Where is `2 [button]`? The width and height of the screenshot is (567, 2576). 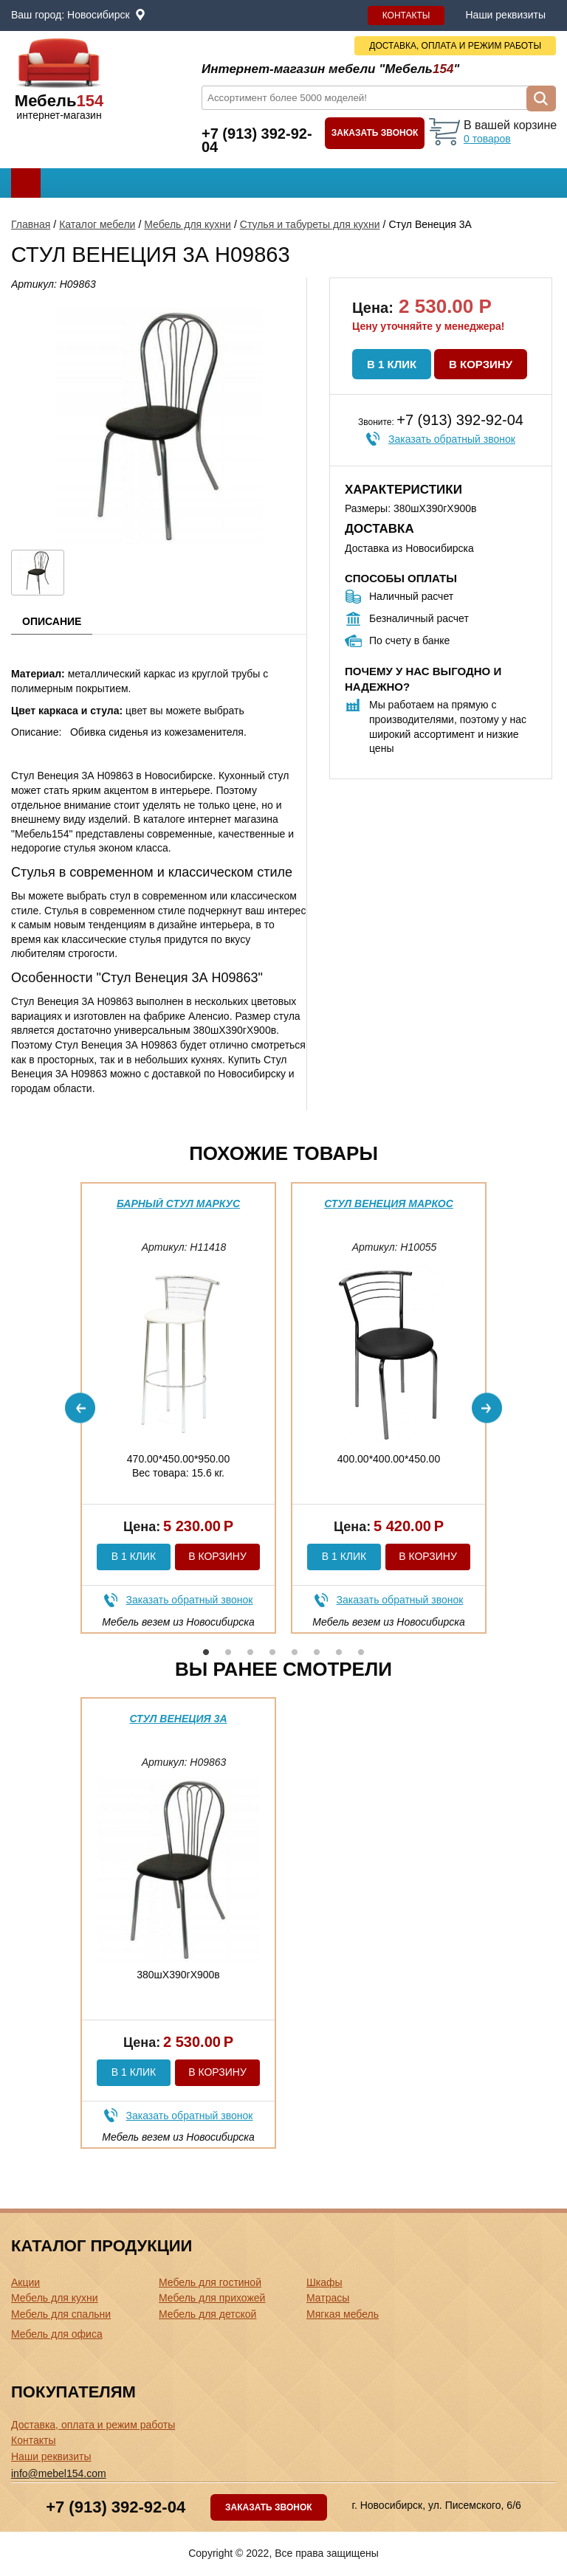
2 [button] is located at coordinates (228, 1652).